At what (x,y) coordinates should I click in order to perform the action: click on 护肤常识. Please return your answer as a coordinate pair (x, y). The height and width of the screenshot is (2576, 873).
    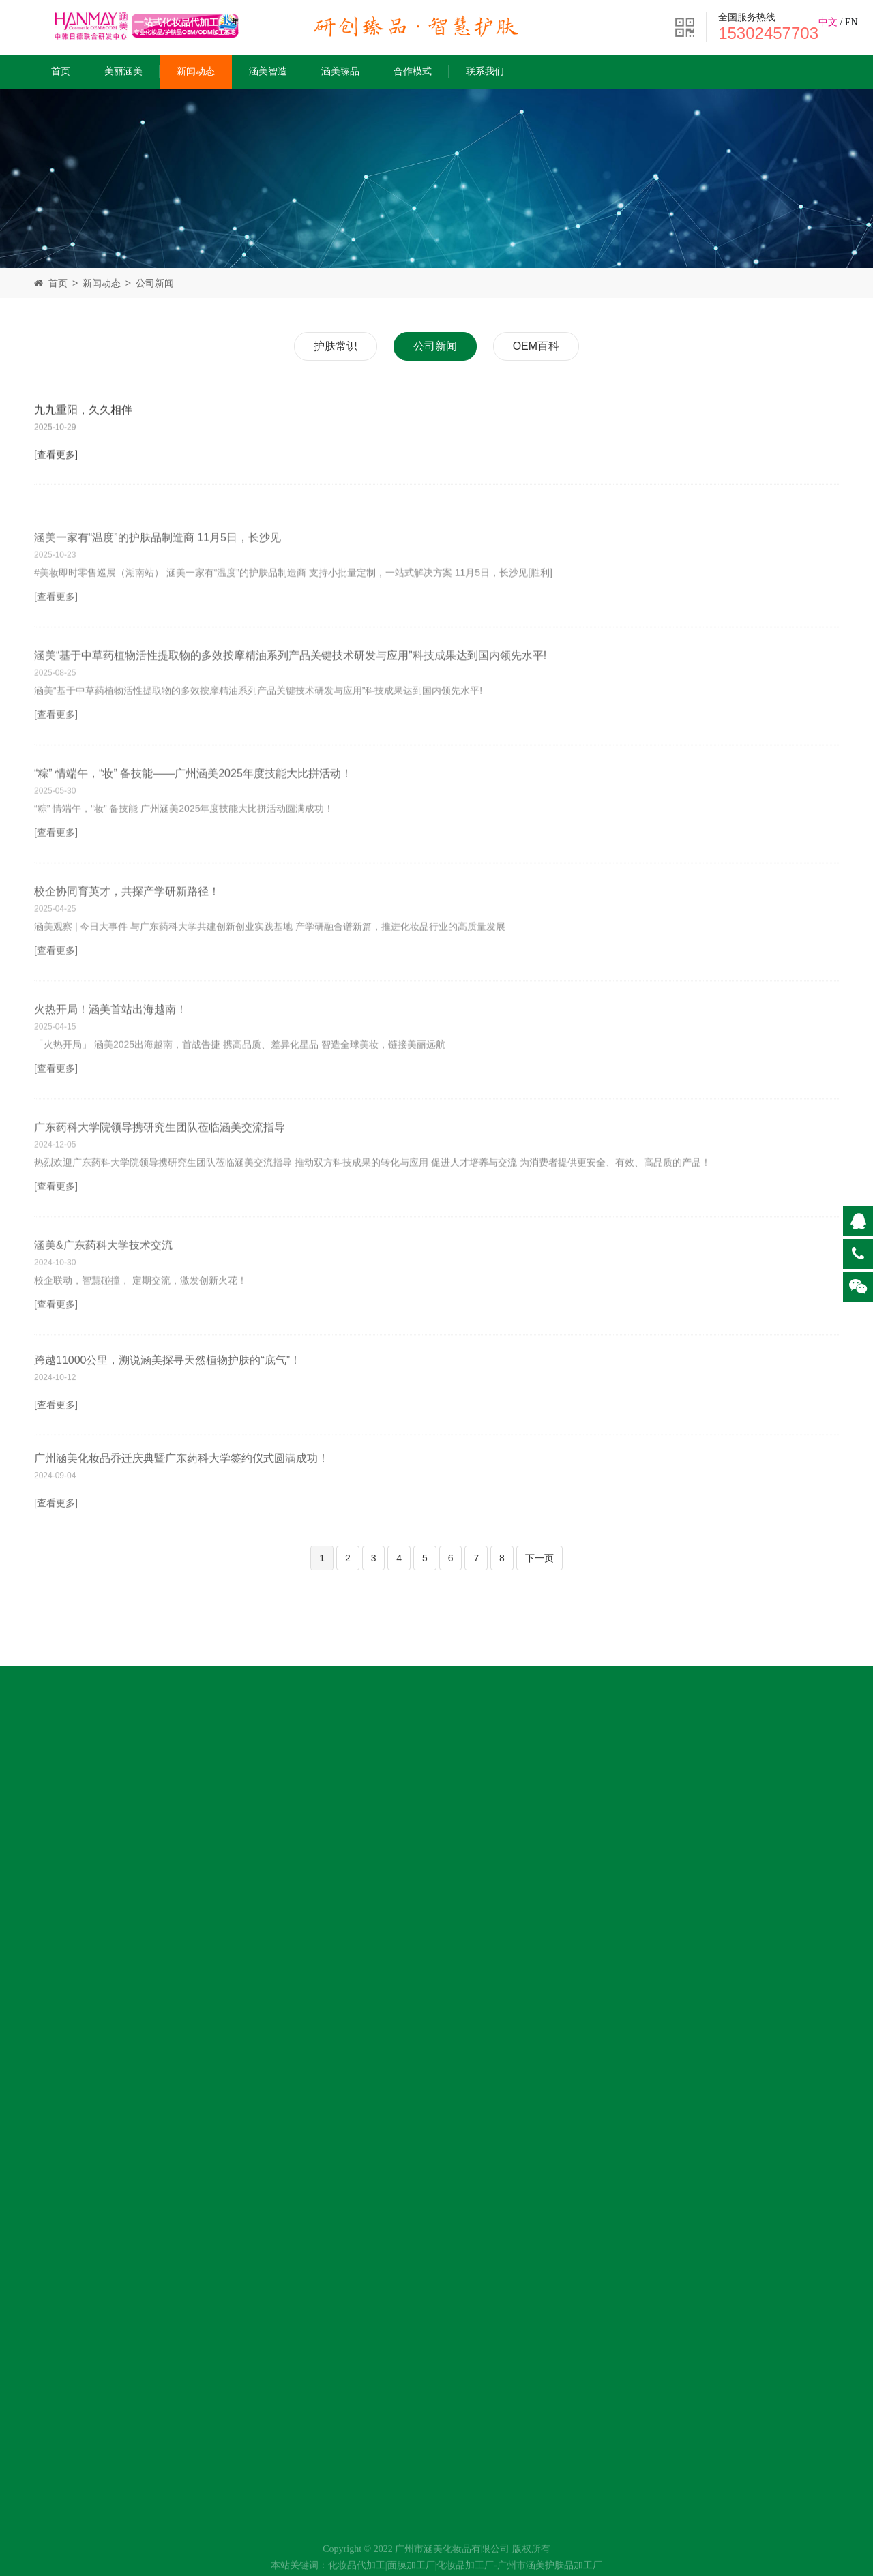
    Looking at the image, I should click on (335, 346).